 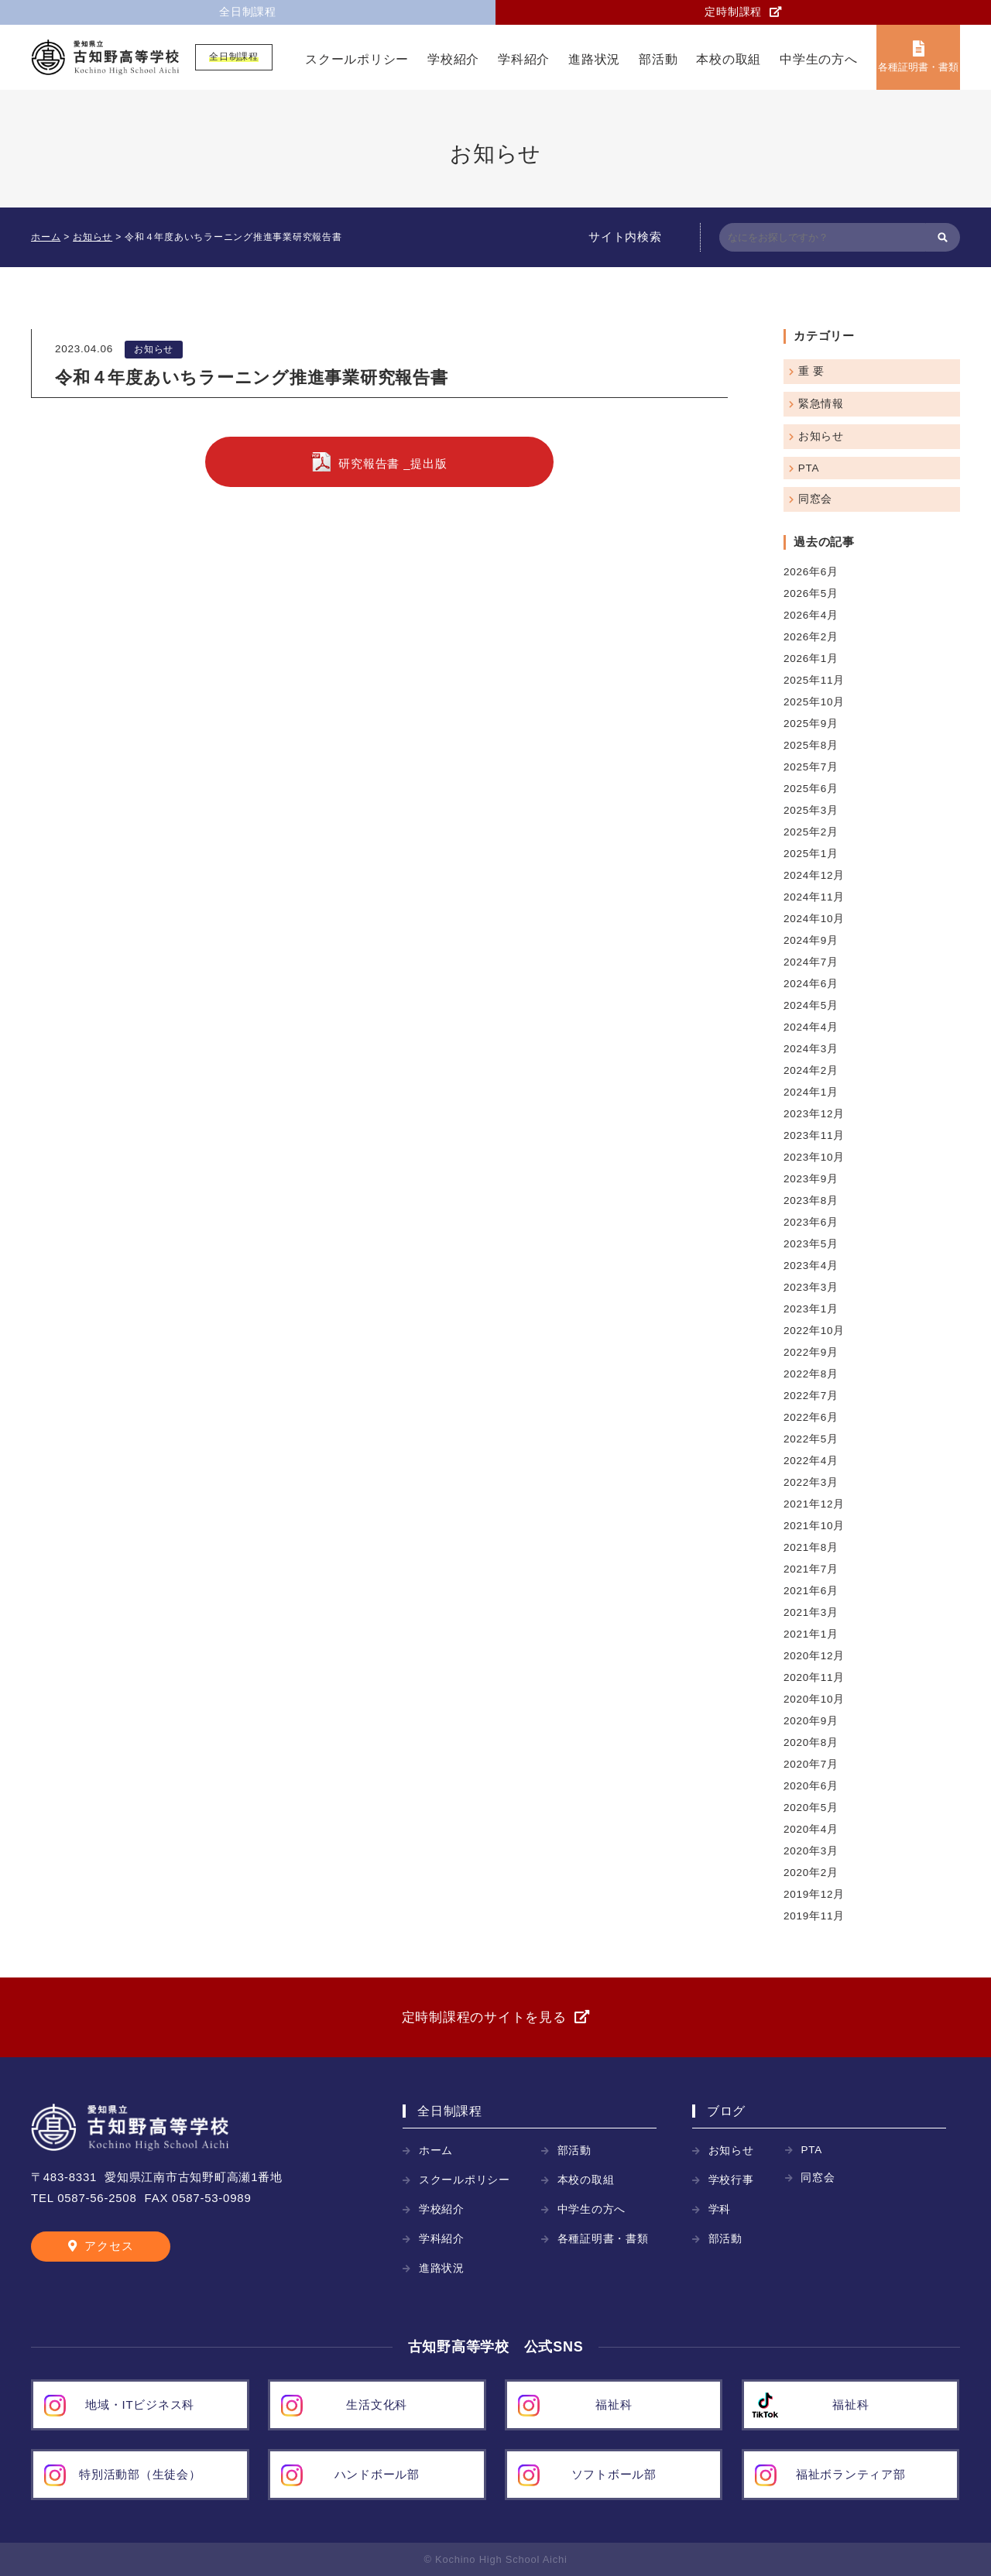 What do you see at coordinates (814, 1526) in the screenshot?
I see `2021年10月` at bounding box center [814, 1526].